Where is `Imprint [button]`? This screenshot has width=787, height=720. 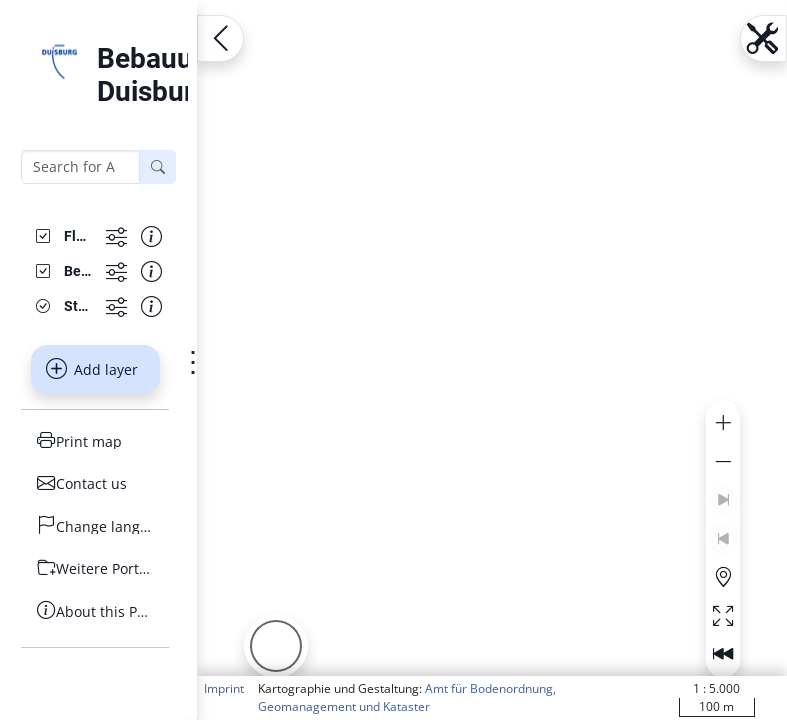
Imprint [button] is located at coordinates (224, 688).